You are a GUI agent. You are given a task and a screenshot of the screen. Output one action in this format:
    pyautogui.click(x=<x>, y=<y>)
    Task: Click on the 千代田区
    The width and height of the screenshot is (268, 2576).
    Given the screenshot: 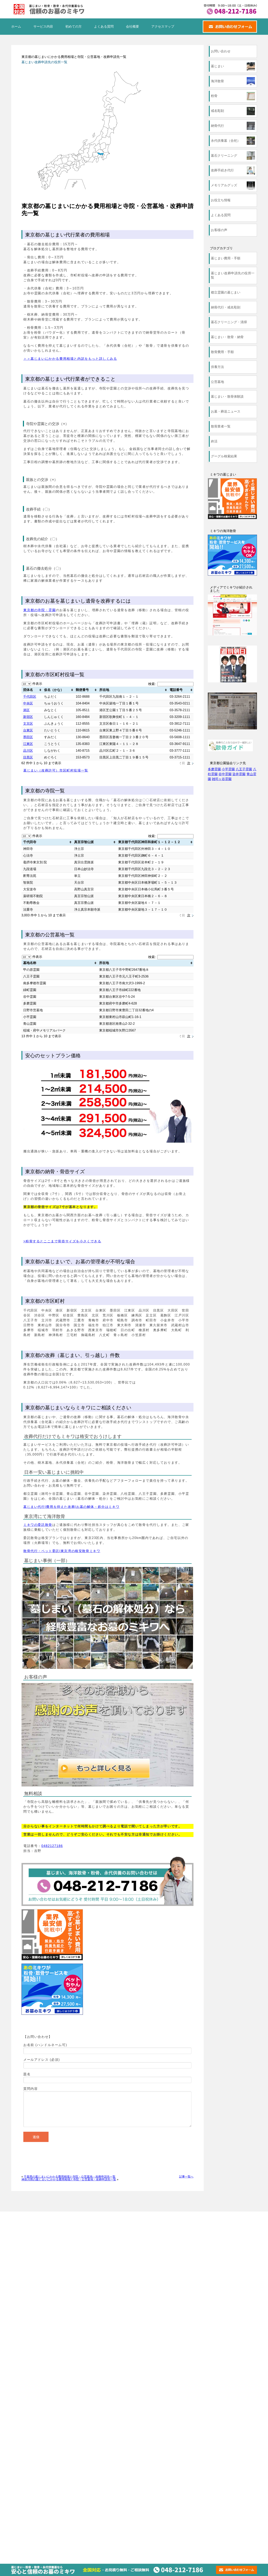 What is the action you would take?
    pyautogui.click(x=29, y=696)
    